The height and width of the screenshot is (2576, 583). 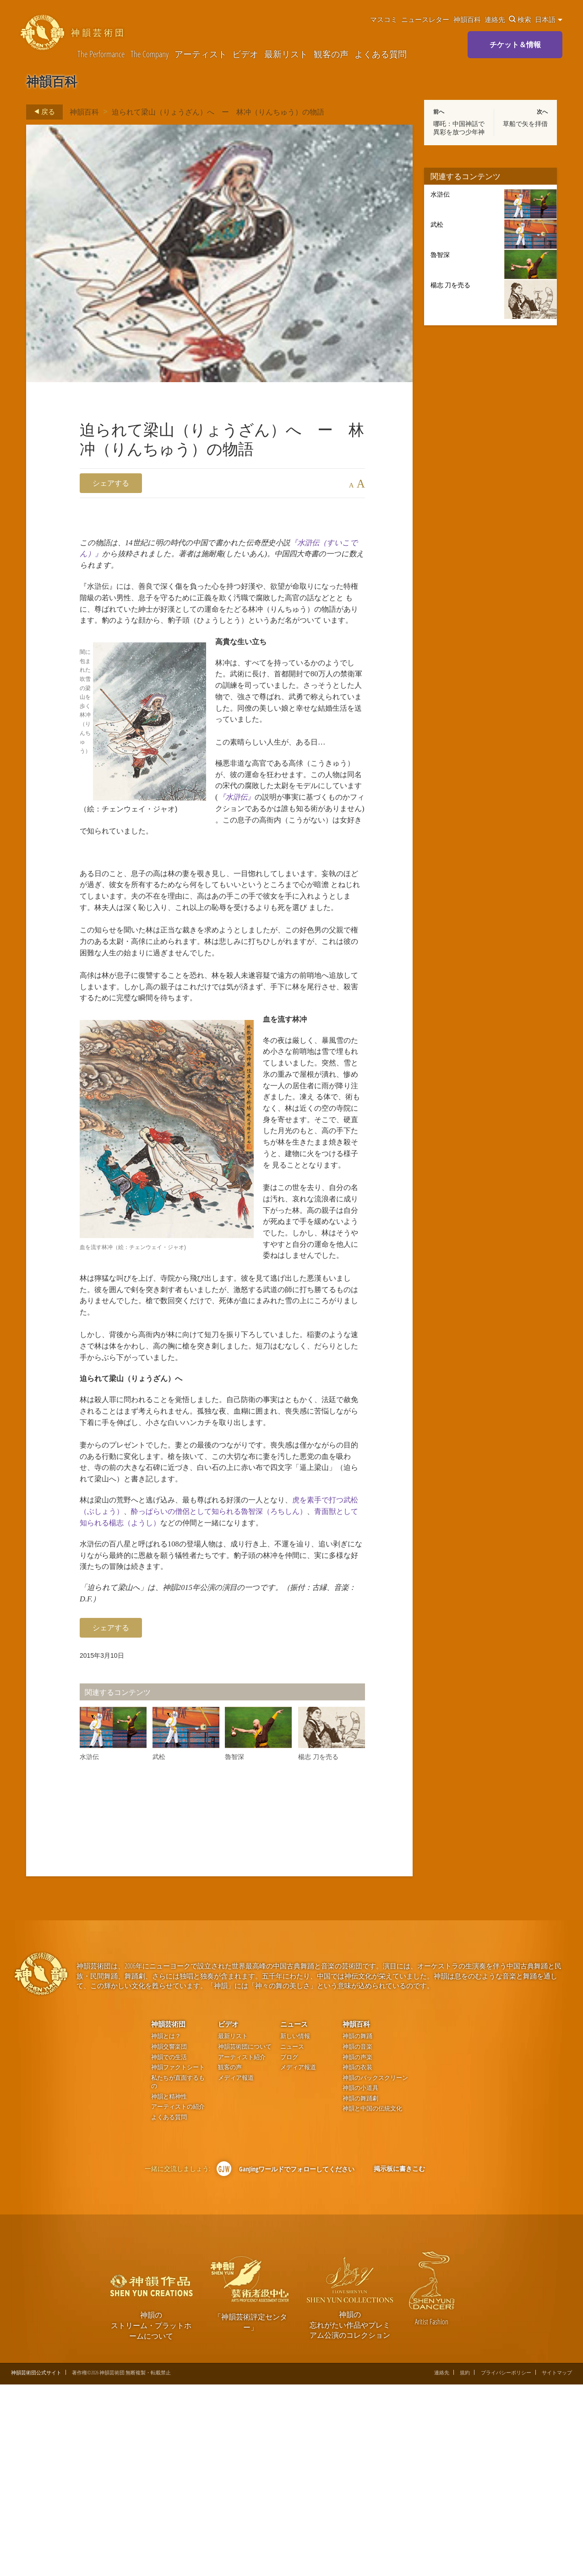 What do you see at coordinates (294, 2215) in the screenshot?
I see `ニュース` at bounding box center [294, 2215].